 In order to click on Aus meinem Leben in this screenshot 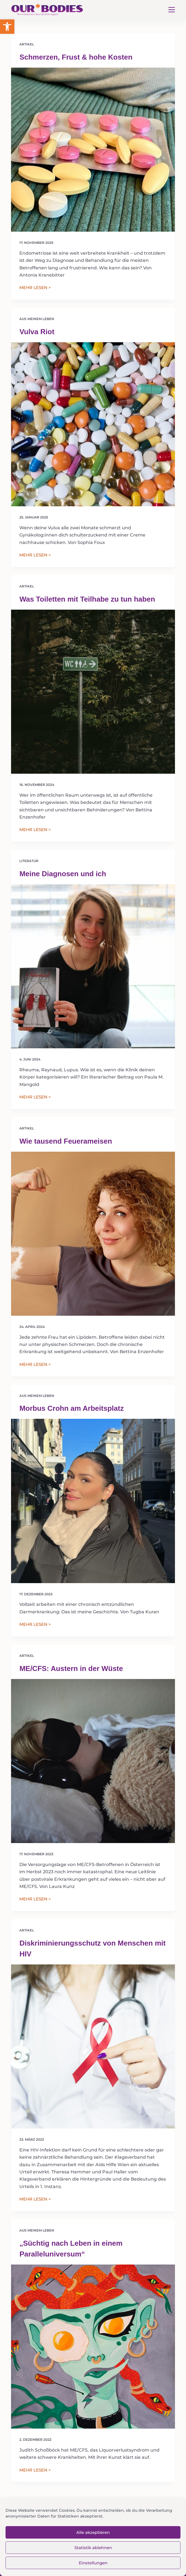, I will do `click(36, 319)`.